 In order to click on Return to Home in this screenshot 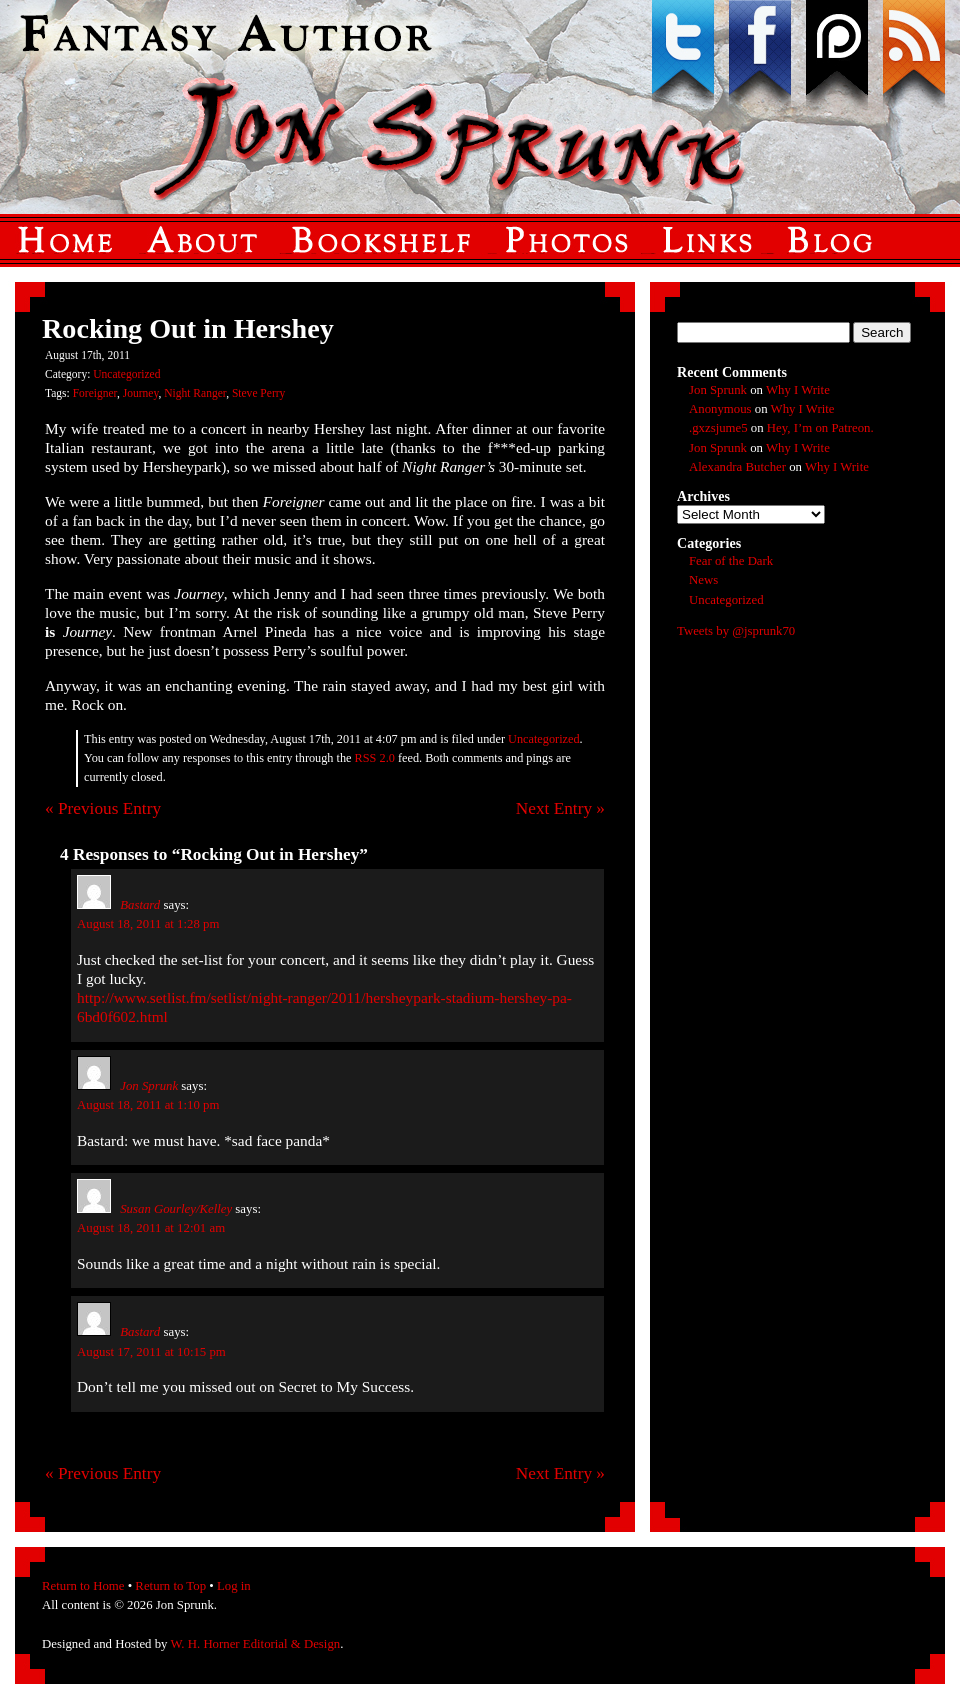, I will do `click(83, 1586)`.